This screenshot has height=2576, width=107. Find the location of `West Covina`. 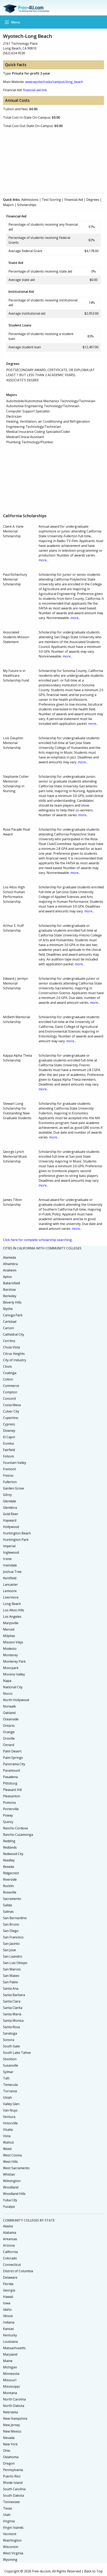

West Covina is located at coordinates (12, 2155).